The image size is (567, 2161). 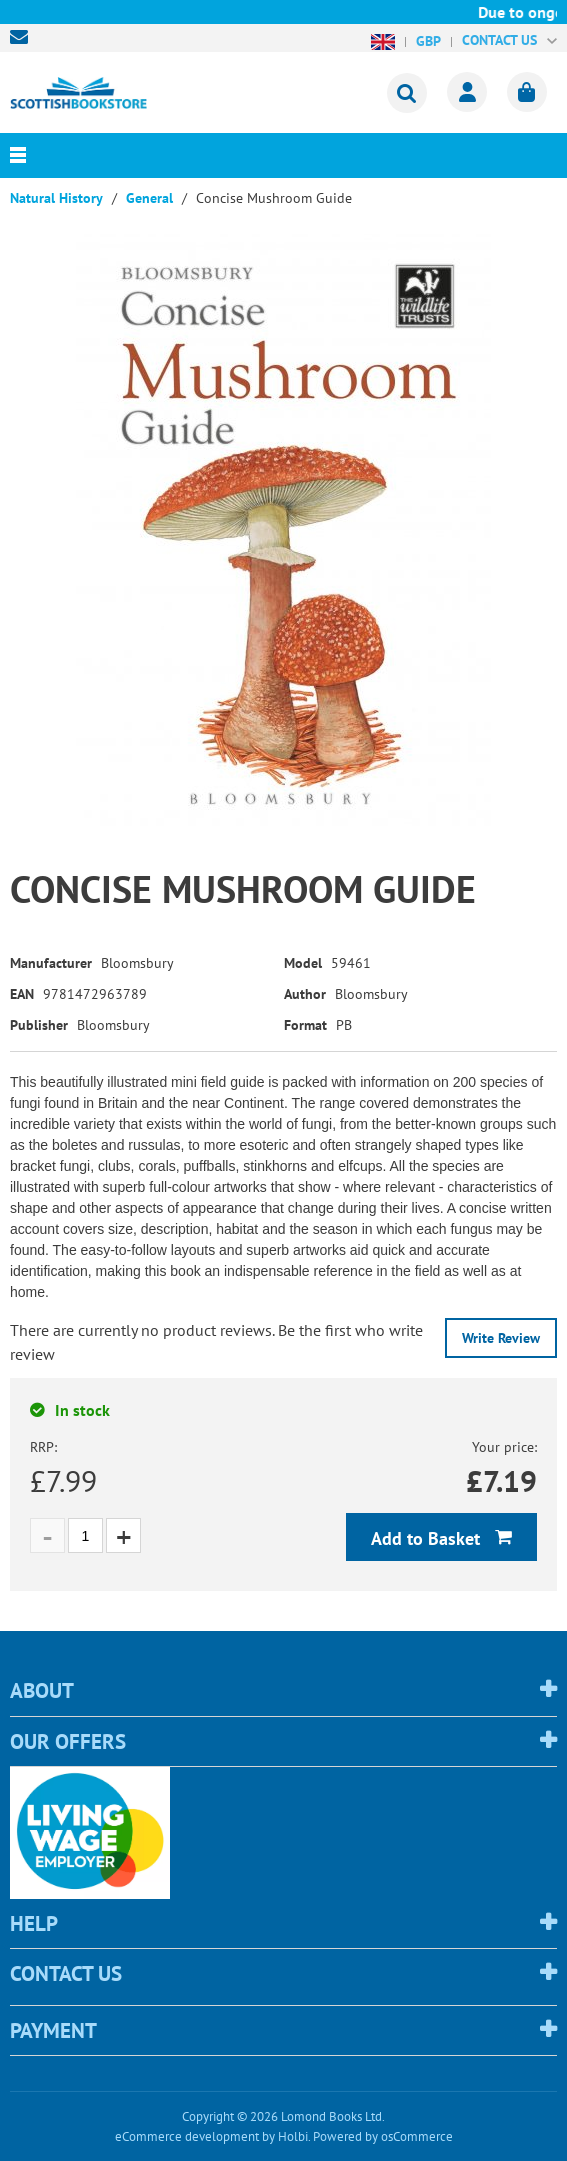 What do you see at coordinates (501, 1338) in the screenshot?
I see `Write Review` at bounding box center [501, 1338].